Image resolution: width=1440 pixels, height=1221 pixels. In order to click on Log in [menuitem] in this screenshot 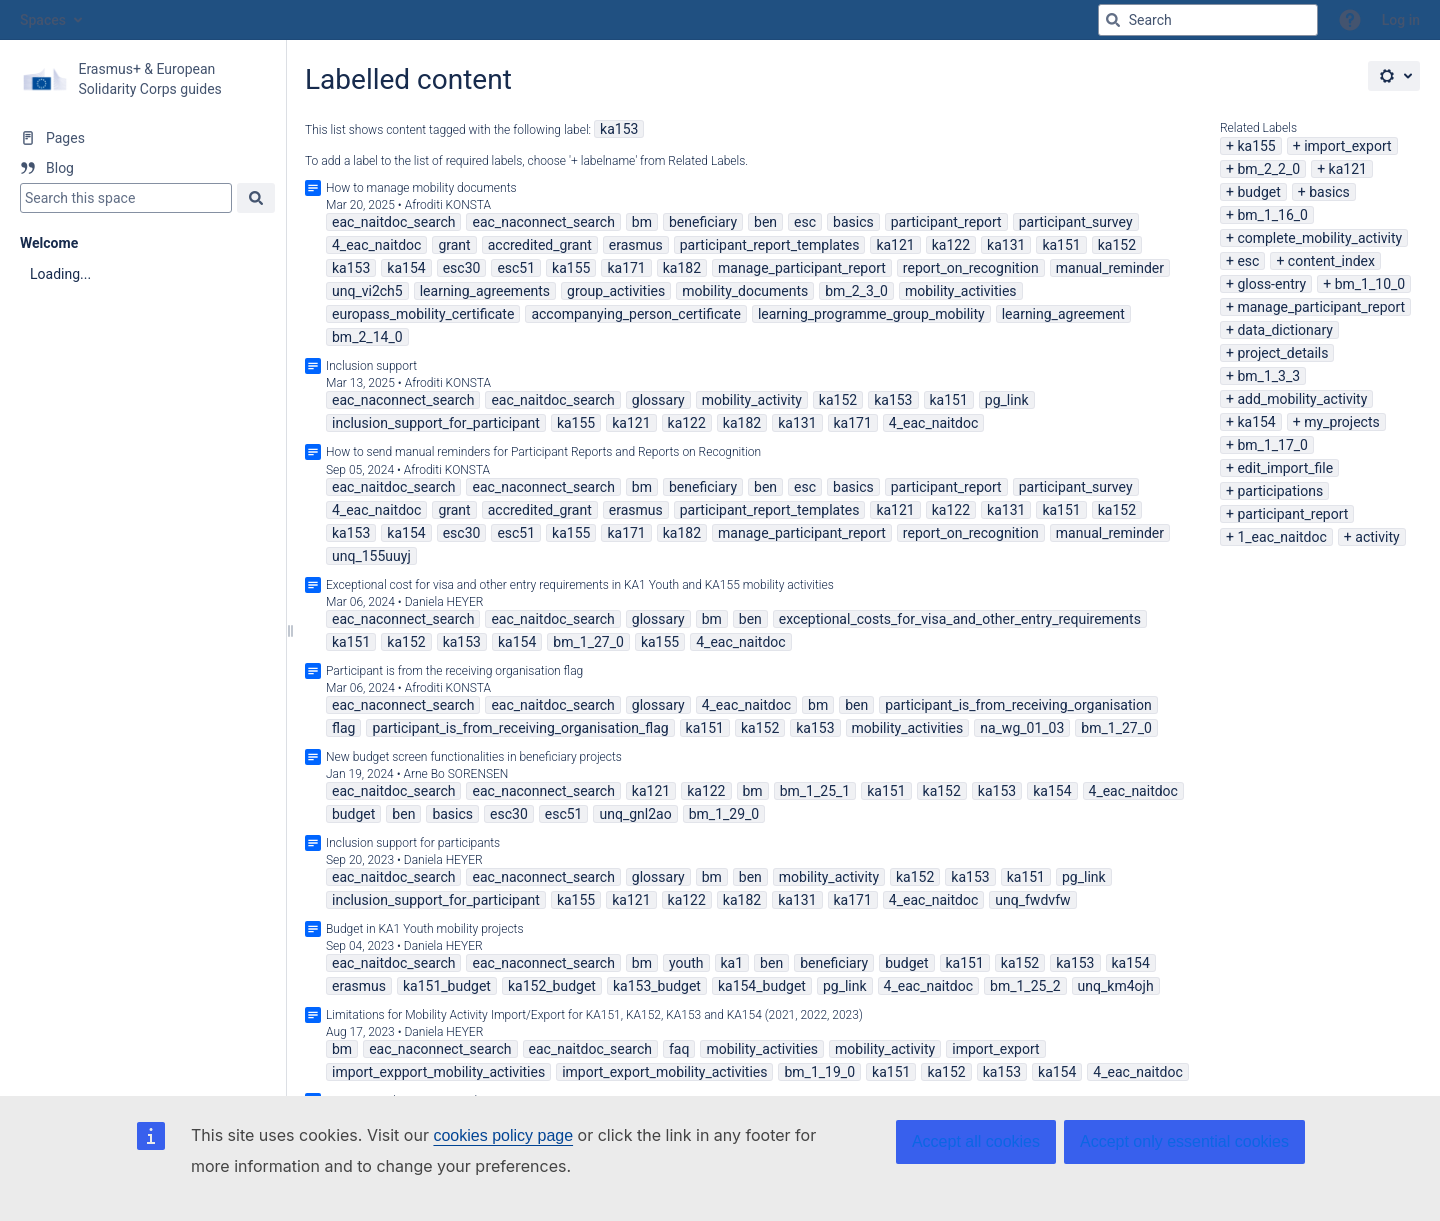, I will do `click(1401, 20)`.